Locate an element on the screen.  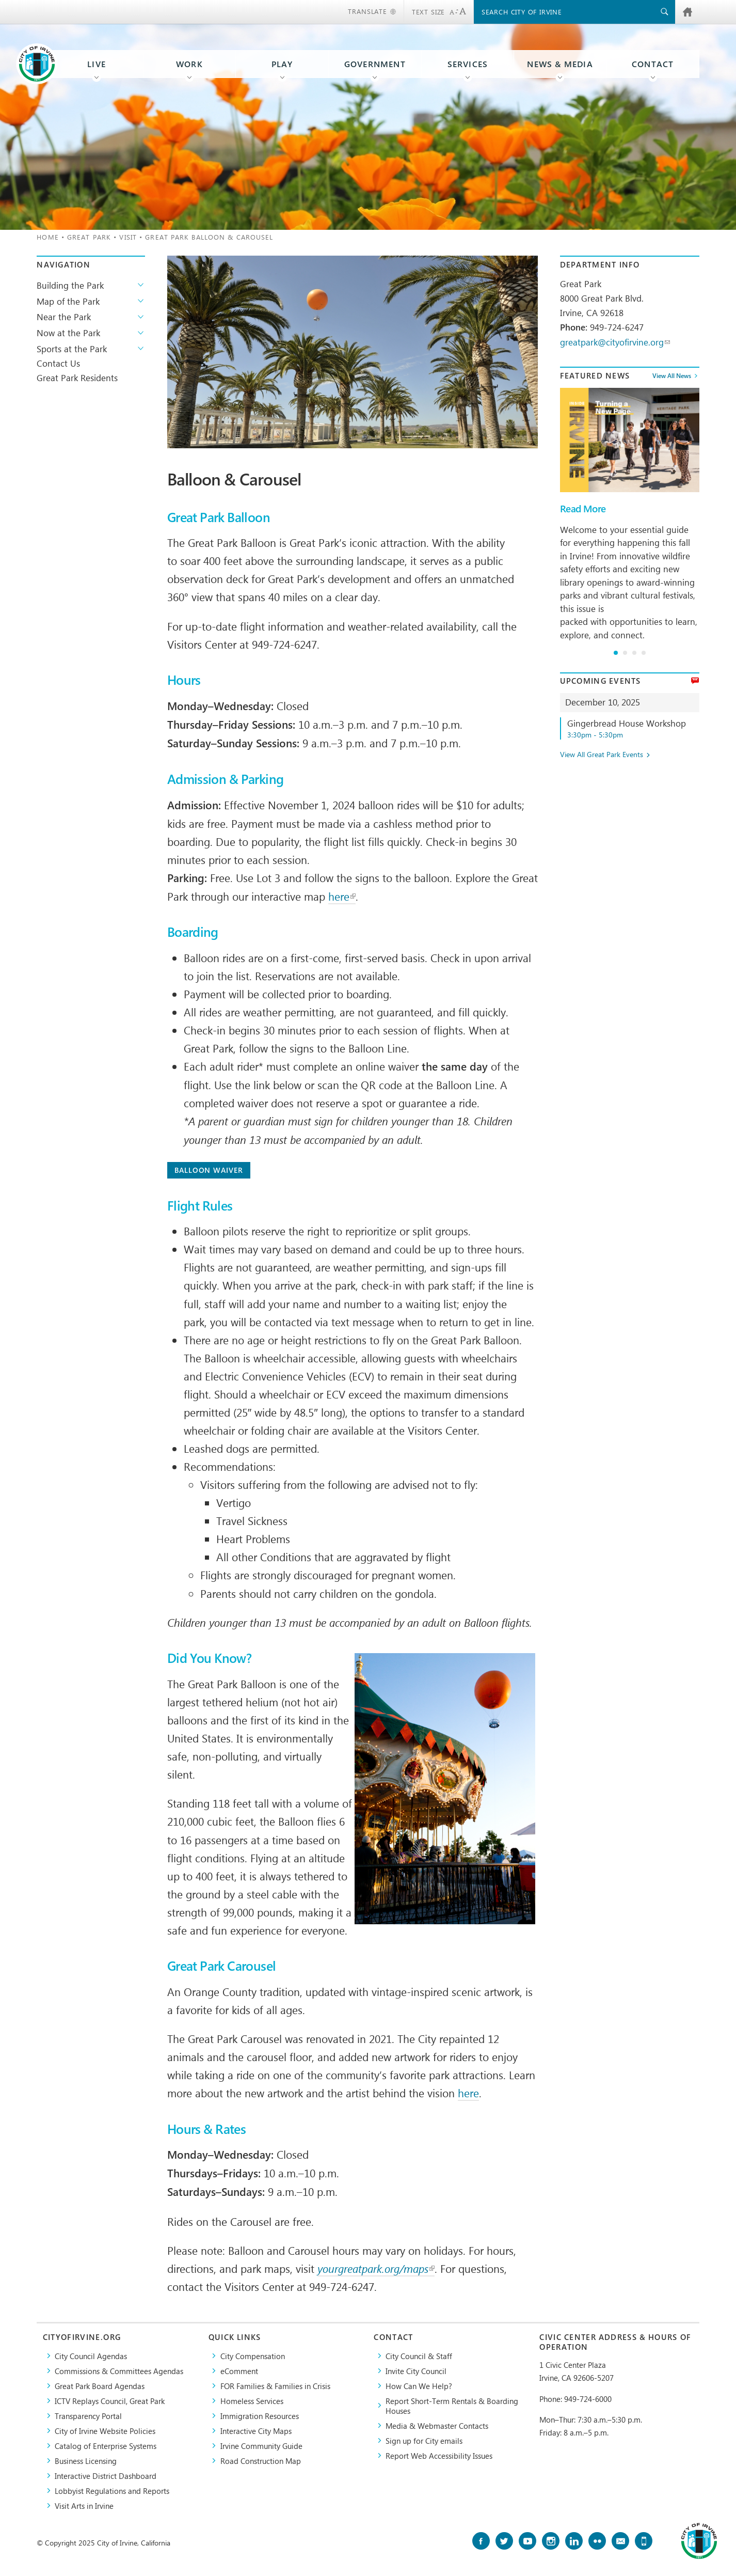
How Can We Help? is located at coordinates (419, 2385).